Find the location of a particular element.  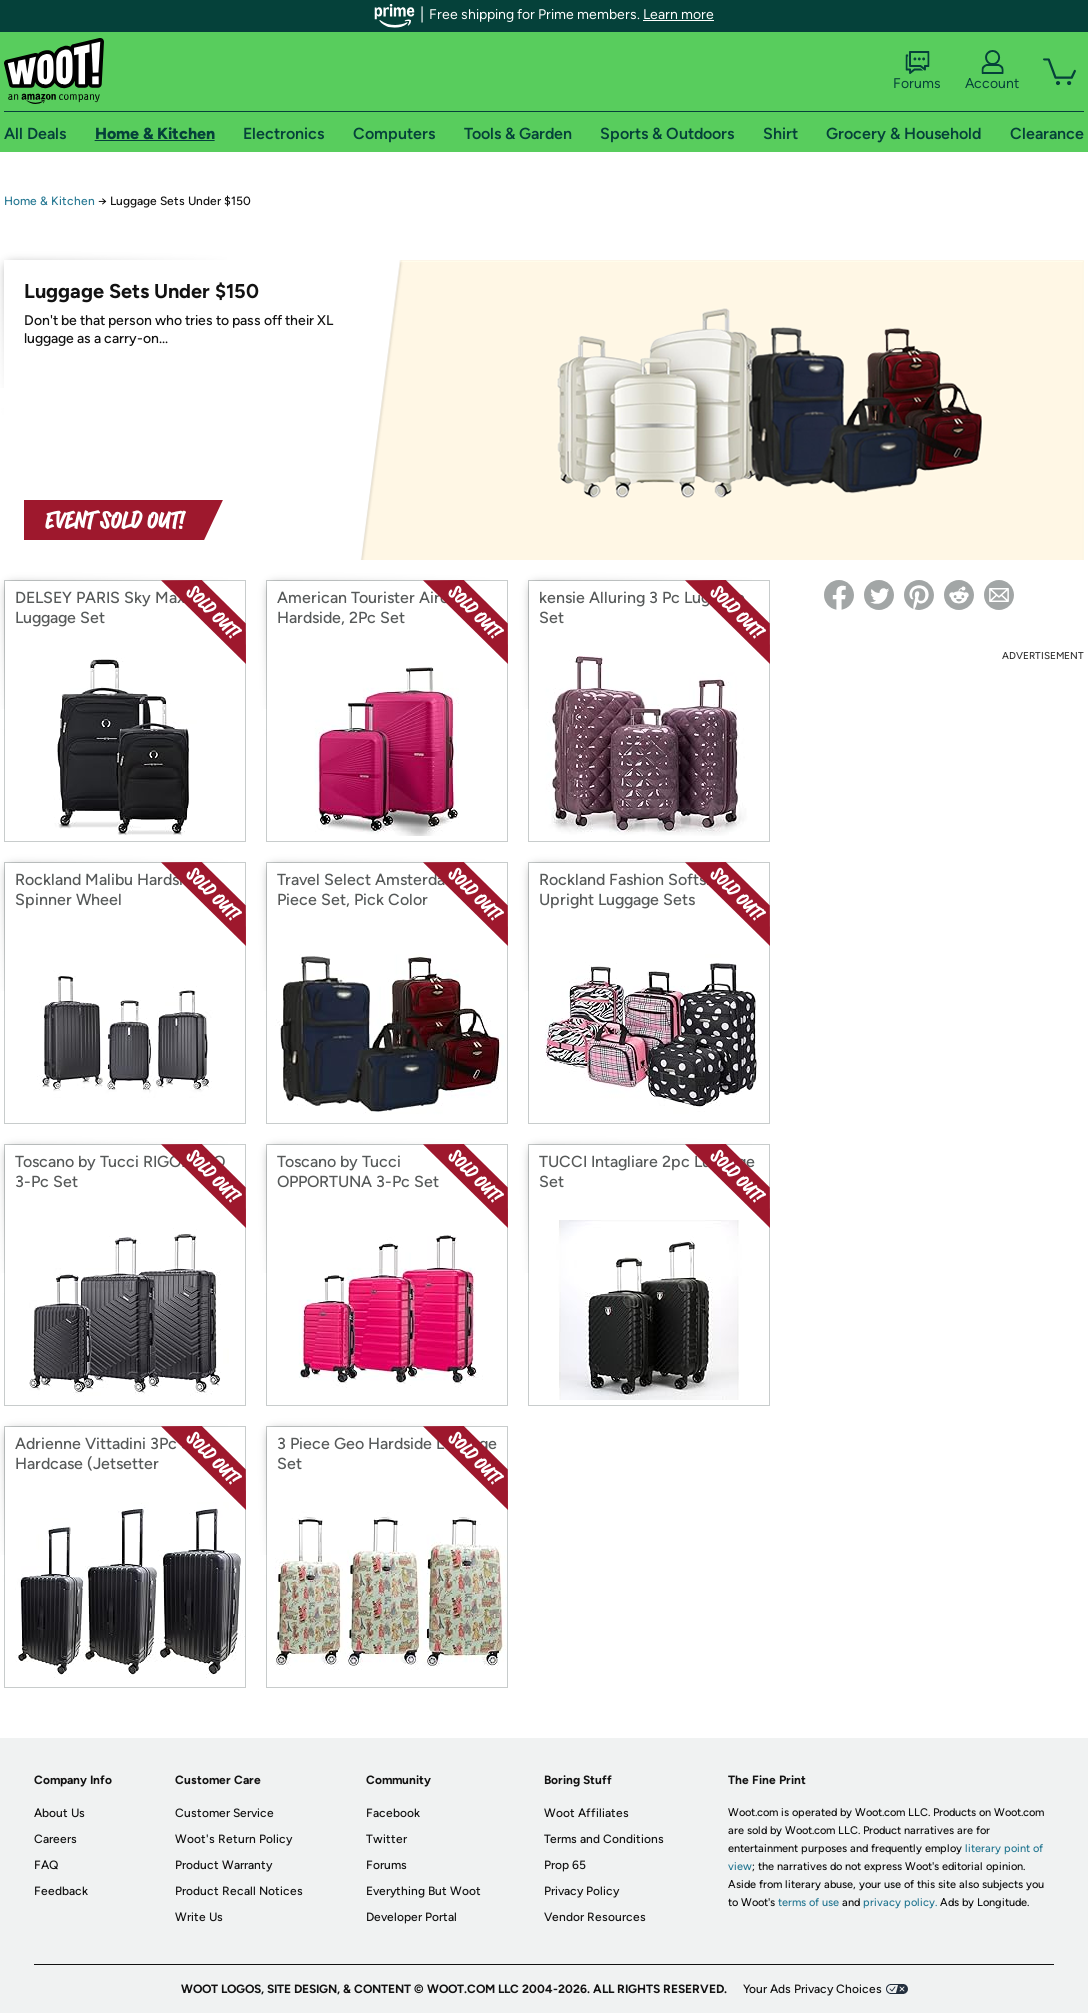

Vendor Resources is located at coordinates (595, 1917).